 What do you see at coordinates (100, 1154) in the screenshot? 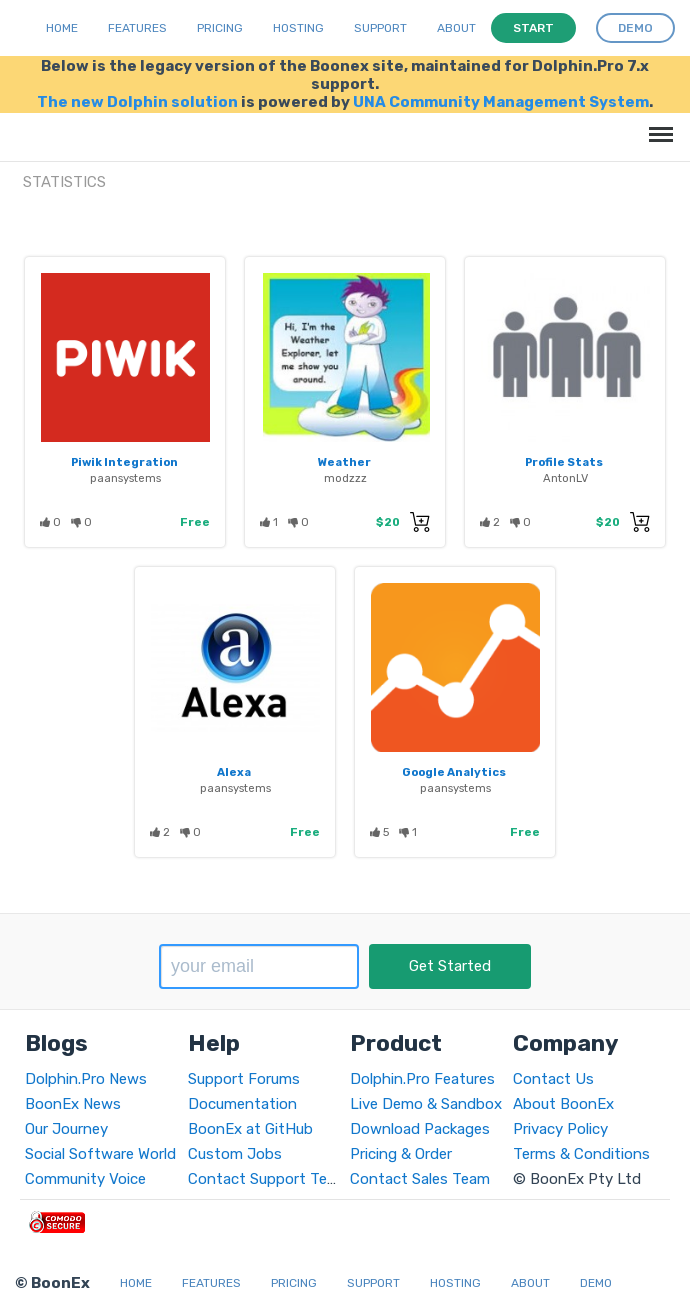
I see `Social Software World` at bounding box center [100, 1154].